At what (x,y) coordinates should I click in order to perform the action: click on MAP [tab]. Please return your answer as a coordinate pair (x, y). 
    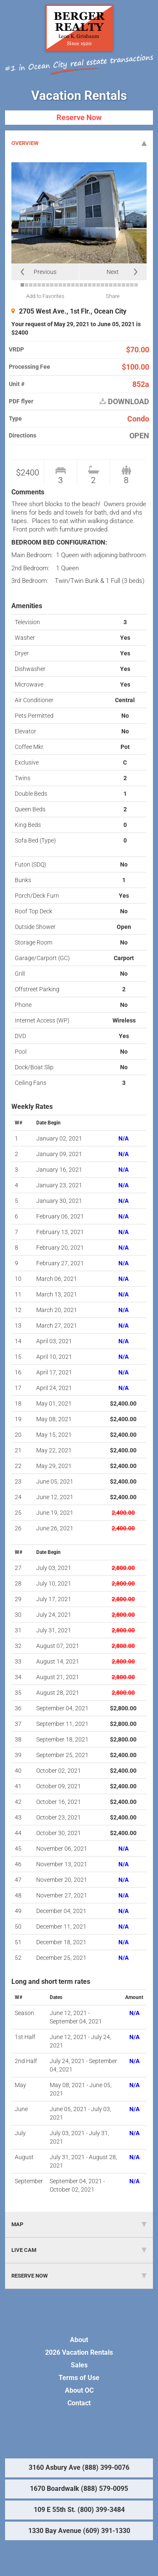
    Looking at the image, I should click on (79, 2224).